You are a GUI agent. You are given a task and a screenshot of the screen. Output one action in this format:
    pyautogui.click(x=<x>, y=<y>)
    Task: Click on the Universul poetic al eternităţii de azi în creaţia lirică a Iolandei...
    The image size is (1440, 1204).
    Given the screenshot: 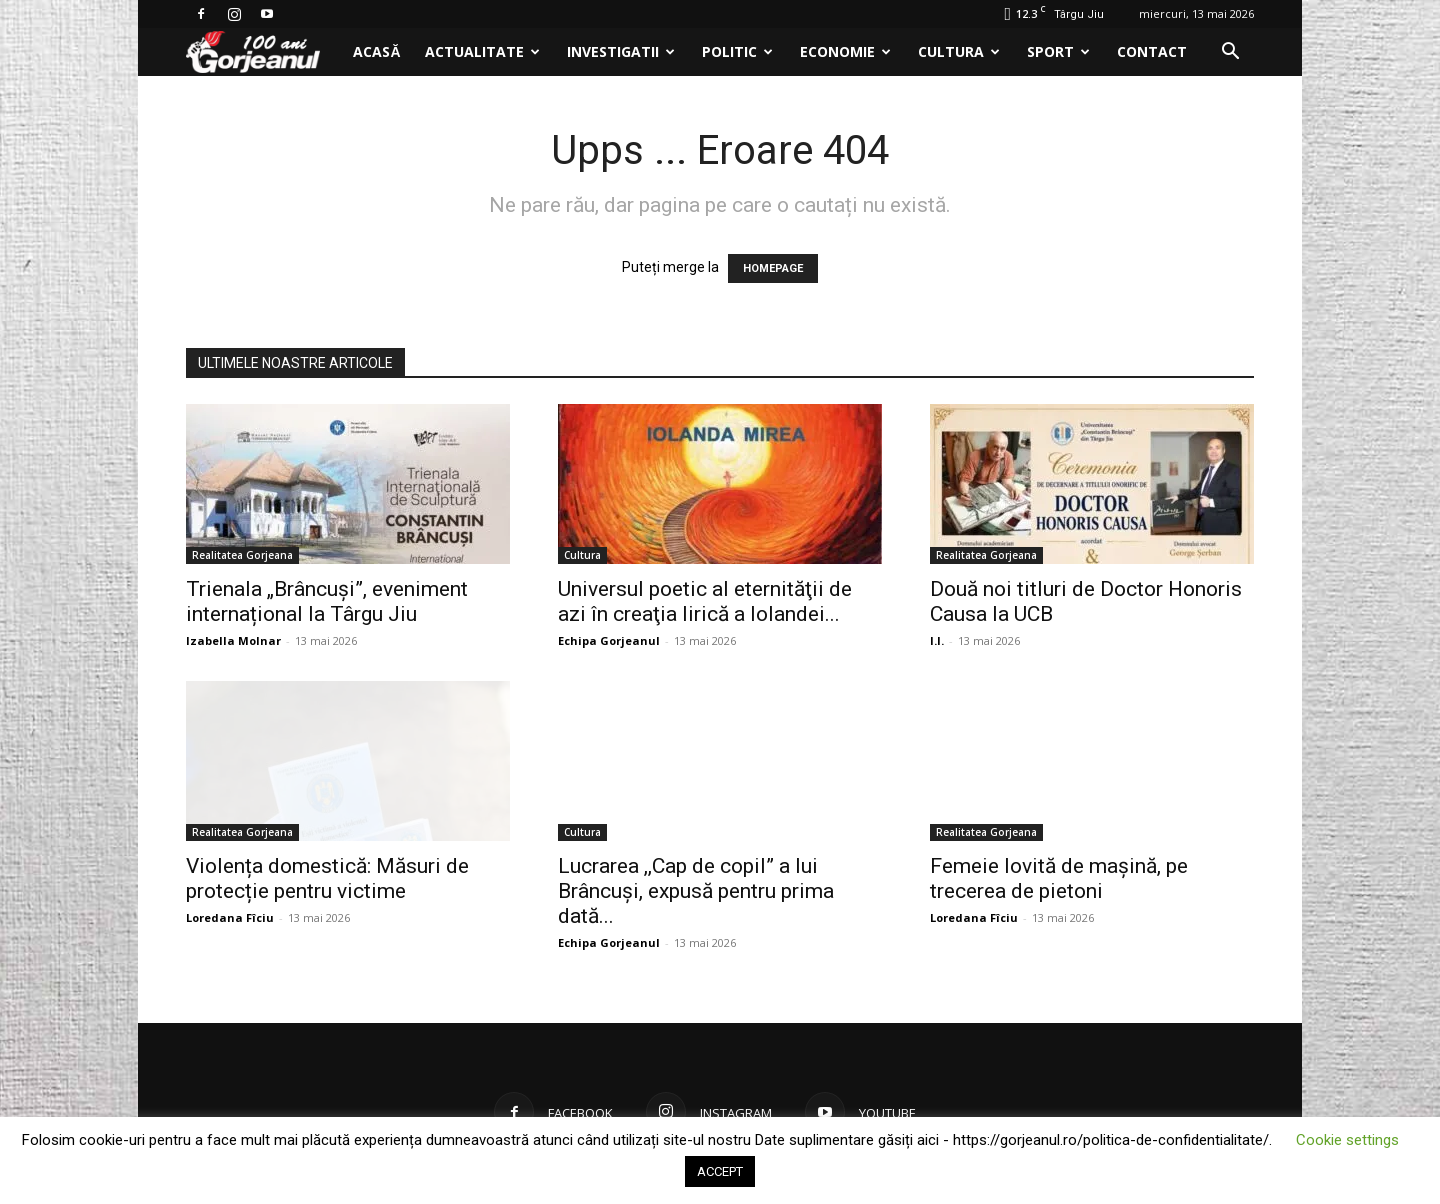 What is the action you would take?
    pyautogui.click(x=705, y=601)
    